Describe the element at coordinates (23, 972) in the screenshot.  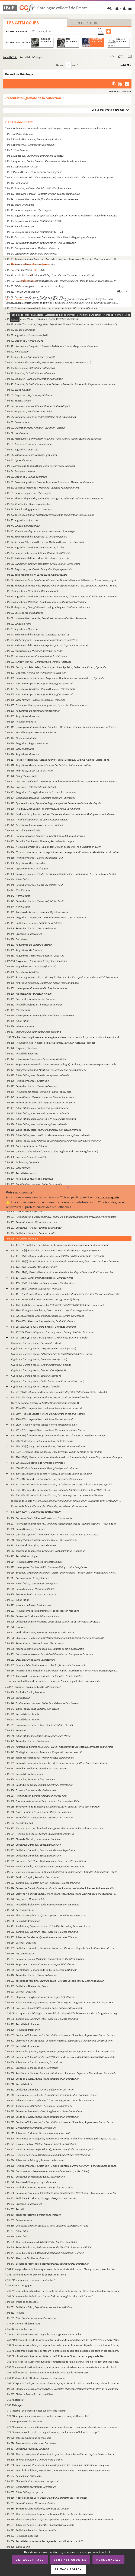
I see `Ms 156. Augustinus,` at that location.